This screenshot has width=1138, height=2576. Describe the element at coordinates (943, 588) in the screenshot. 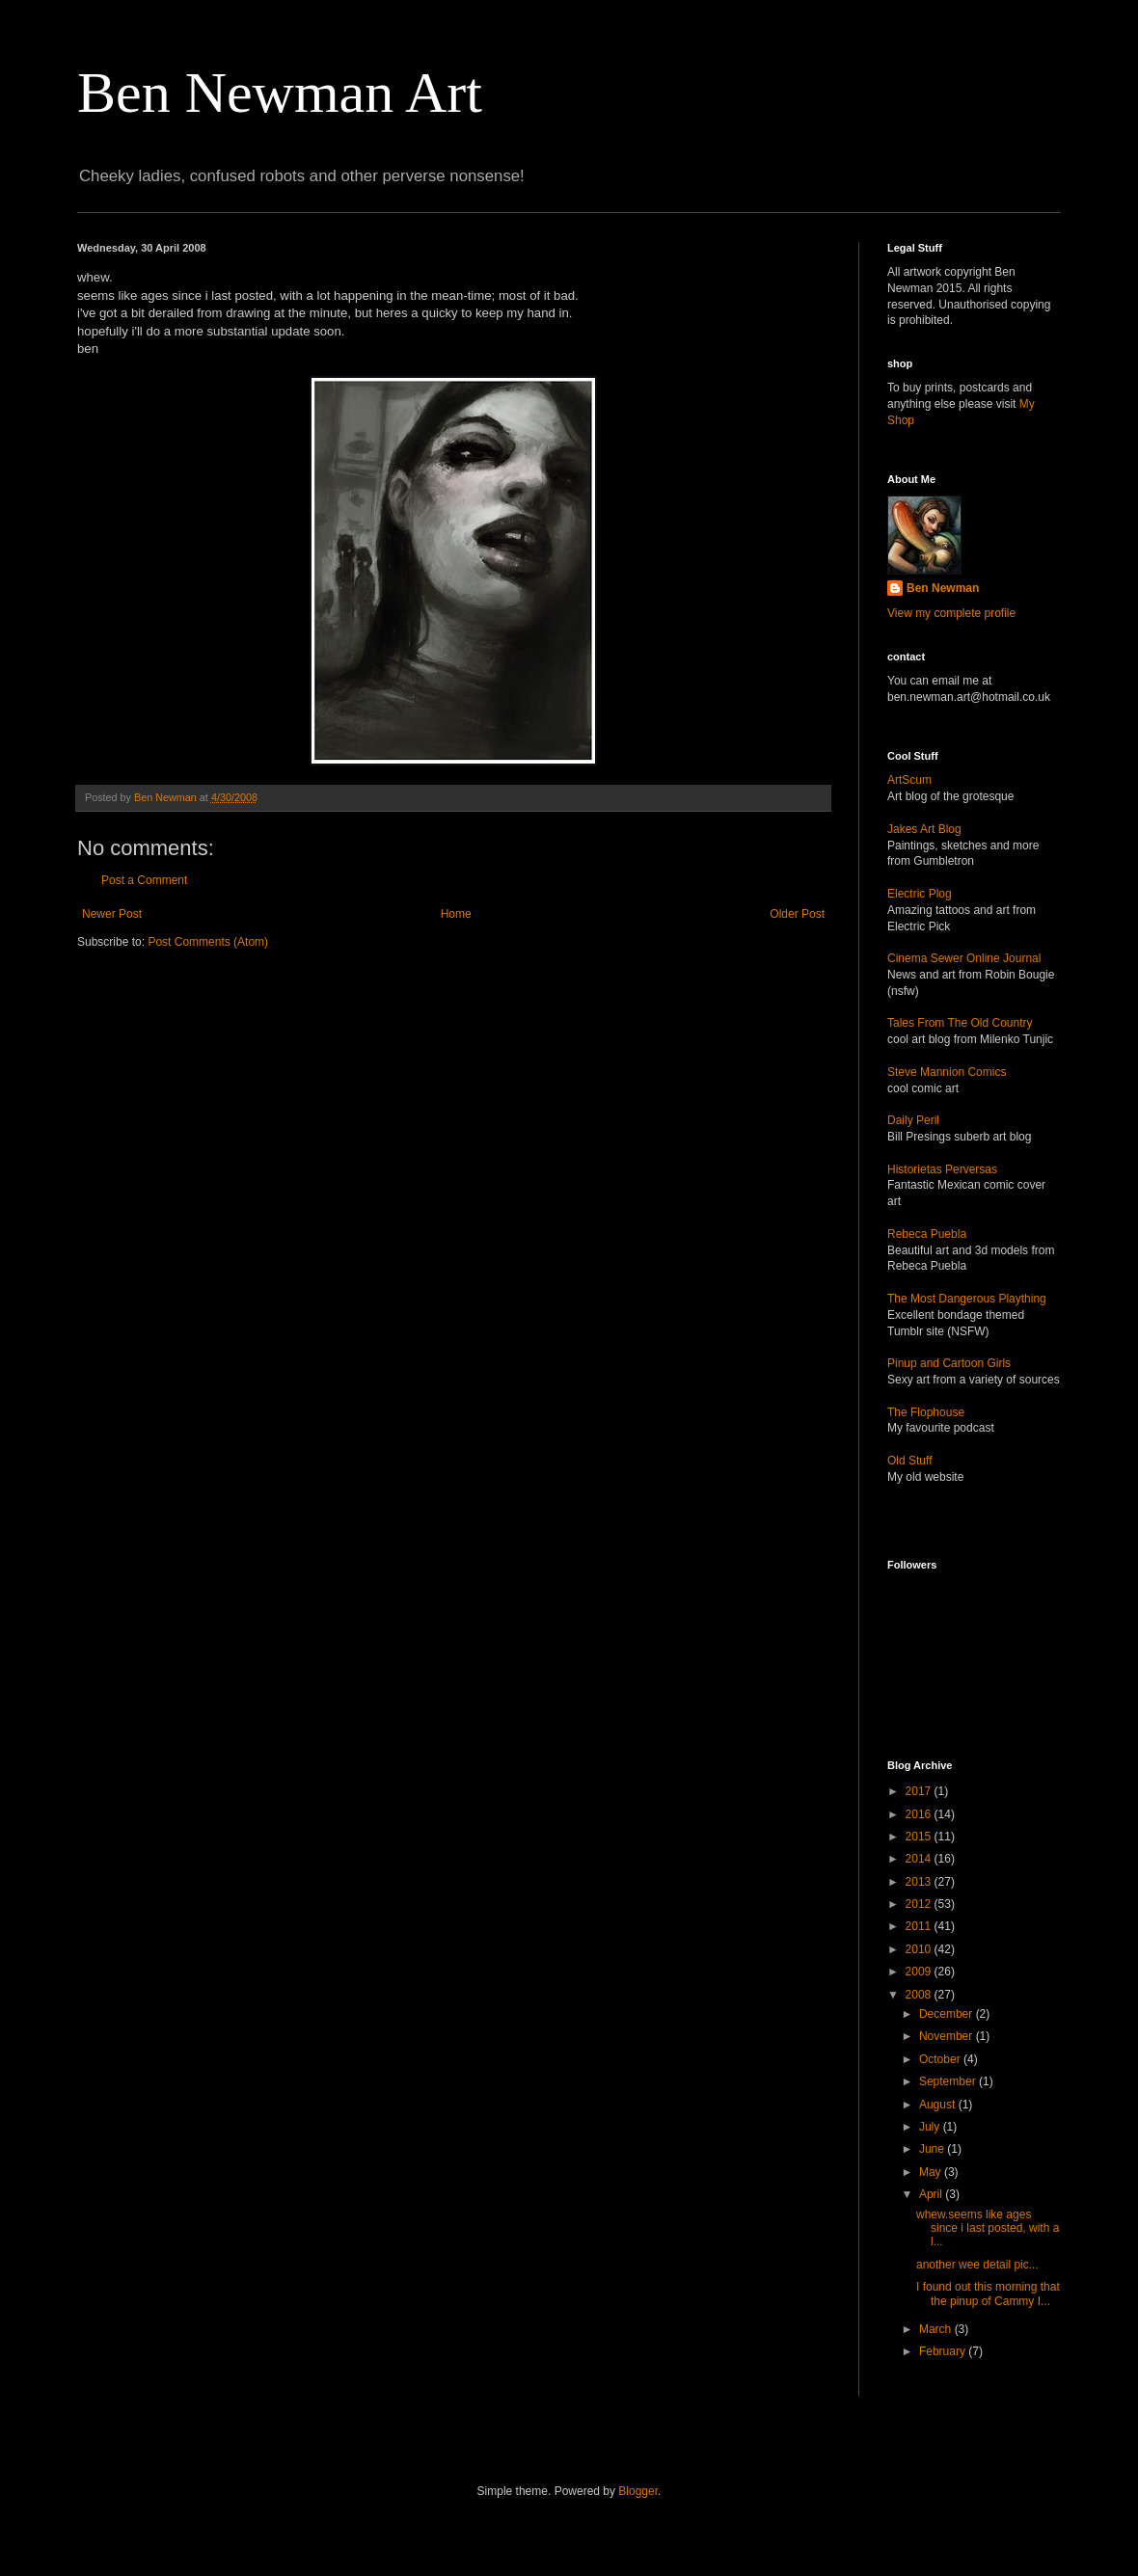

I see `Ben Newman` at that location.